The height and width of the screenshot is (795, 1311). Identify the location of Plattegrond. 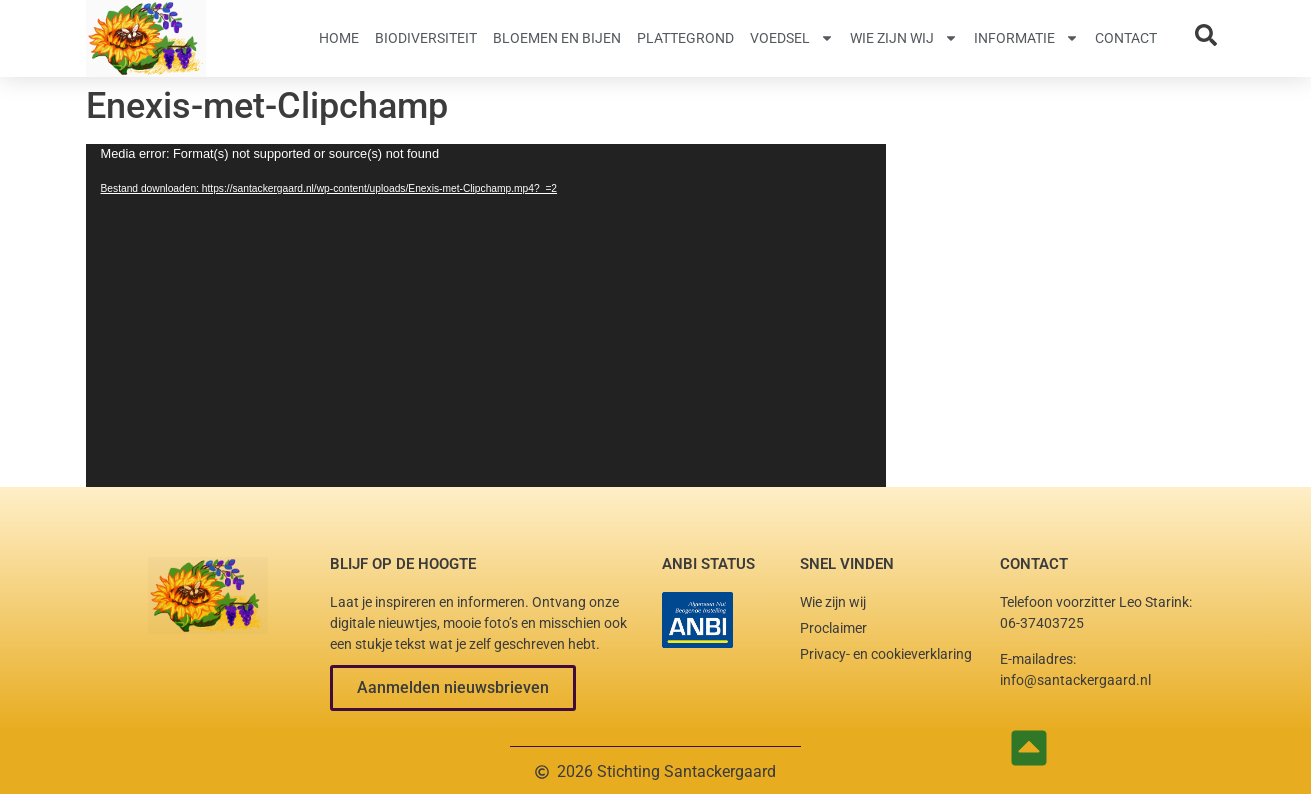
(685, 38).